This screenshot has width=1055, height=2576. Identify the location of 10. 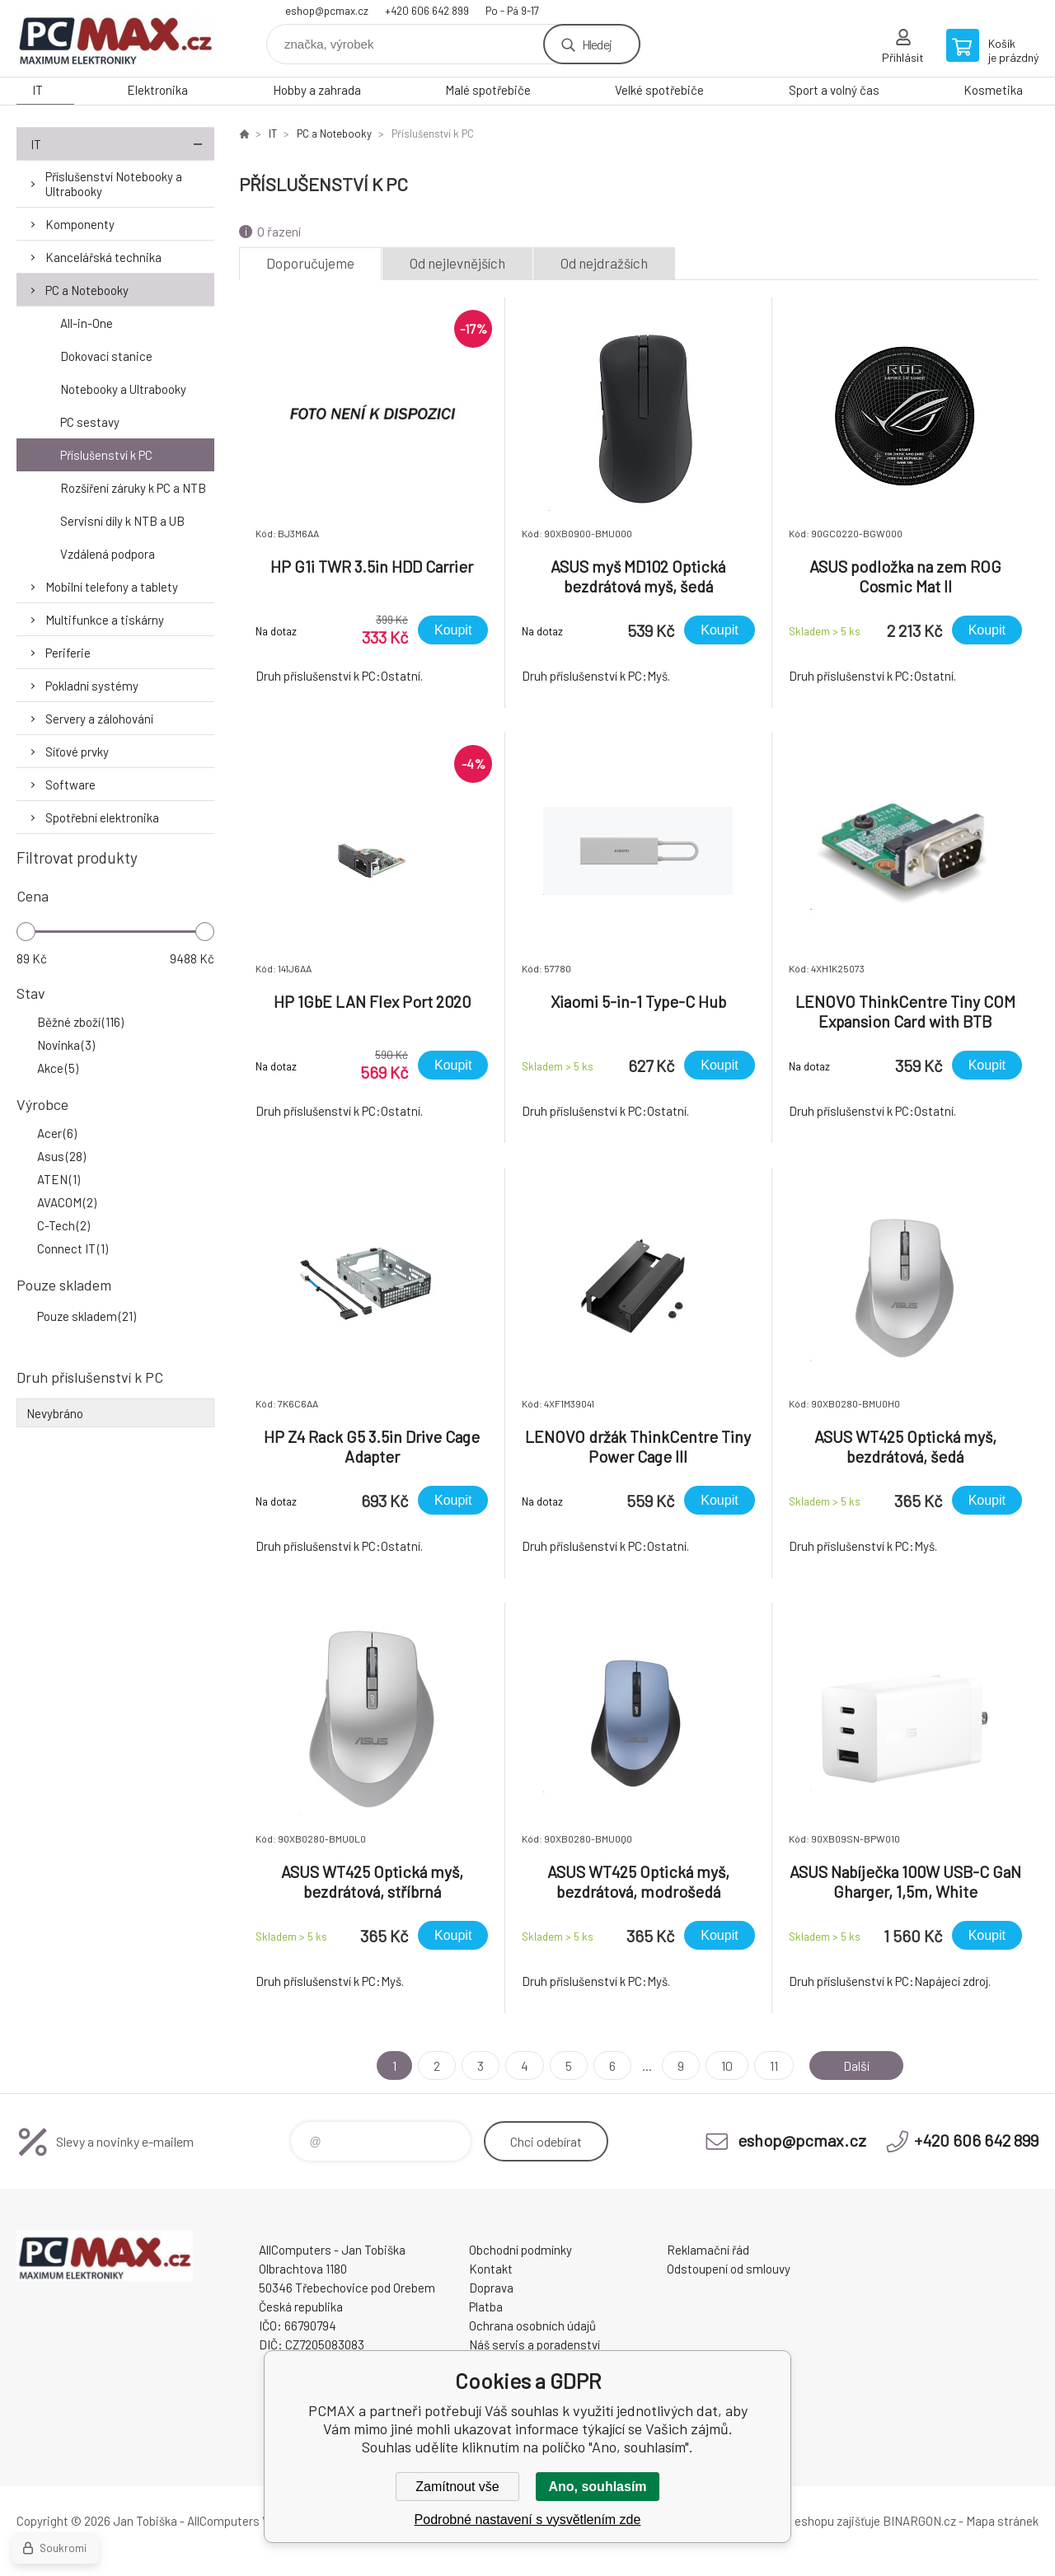
(727, 2065).